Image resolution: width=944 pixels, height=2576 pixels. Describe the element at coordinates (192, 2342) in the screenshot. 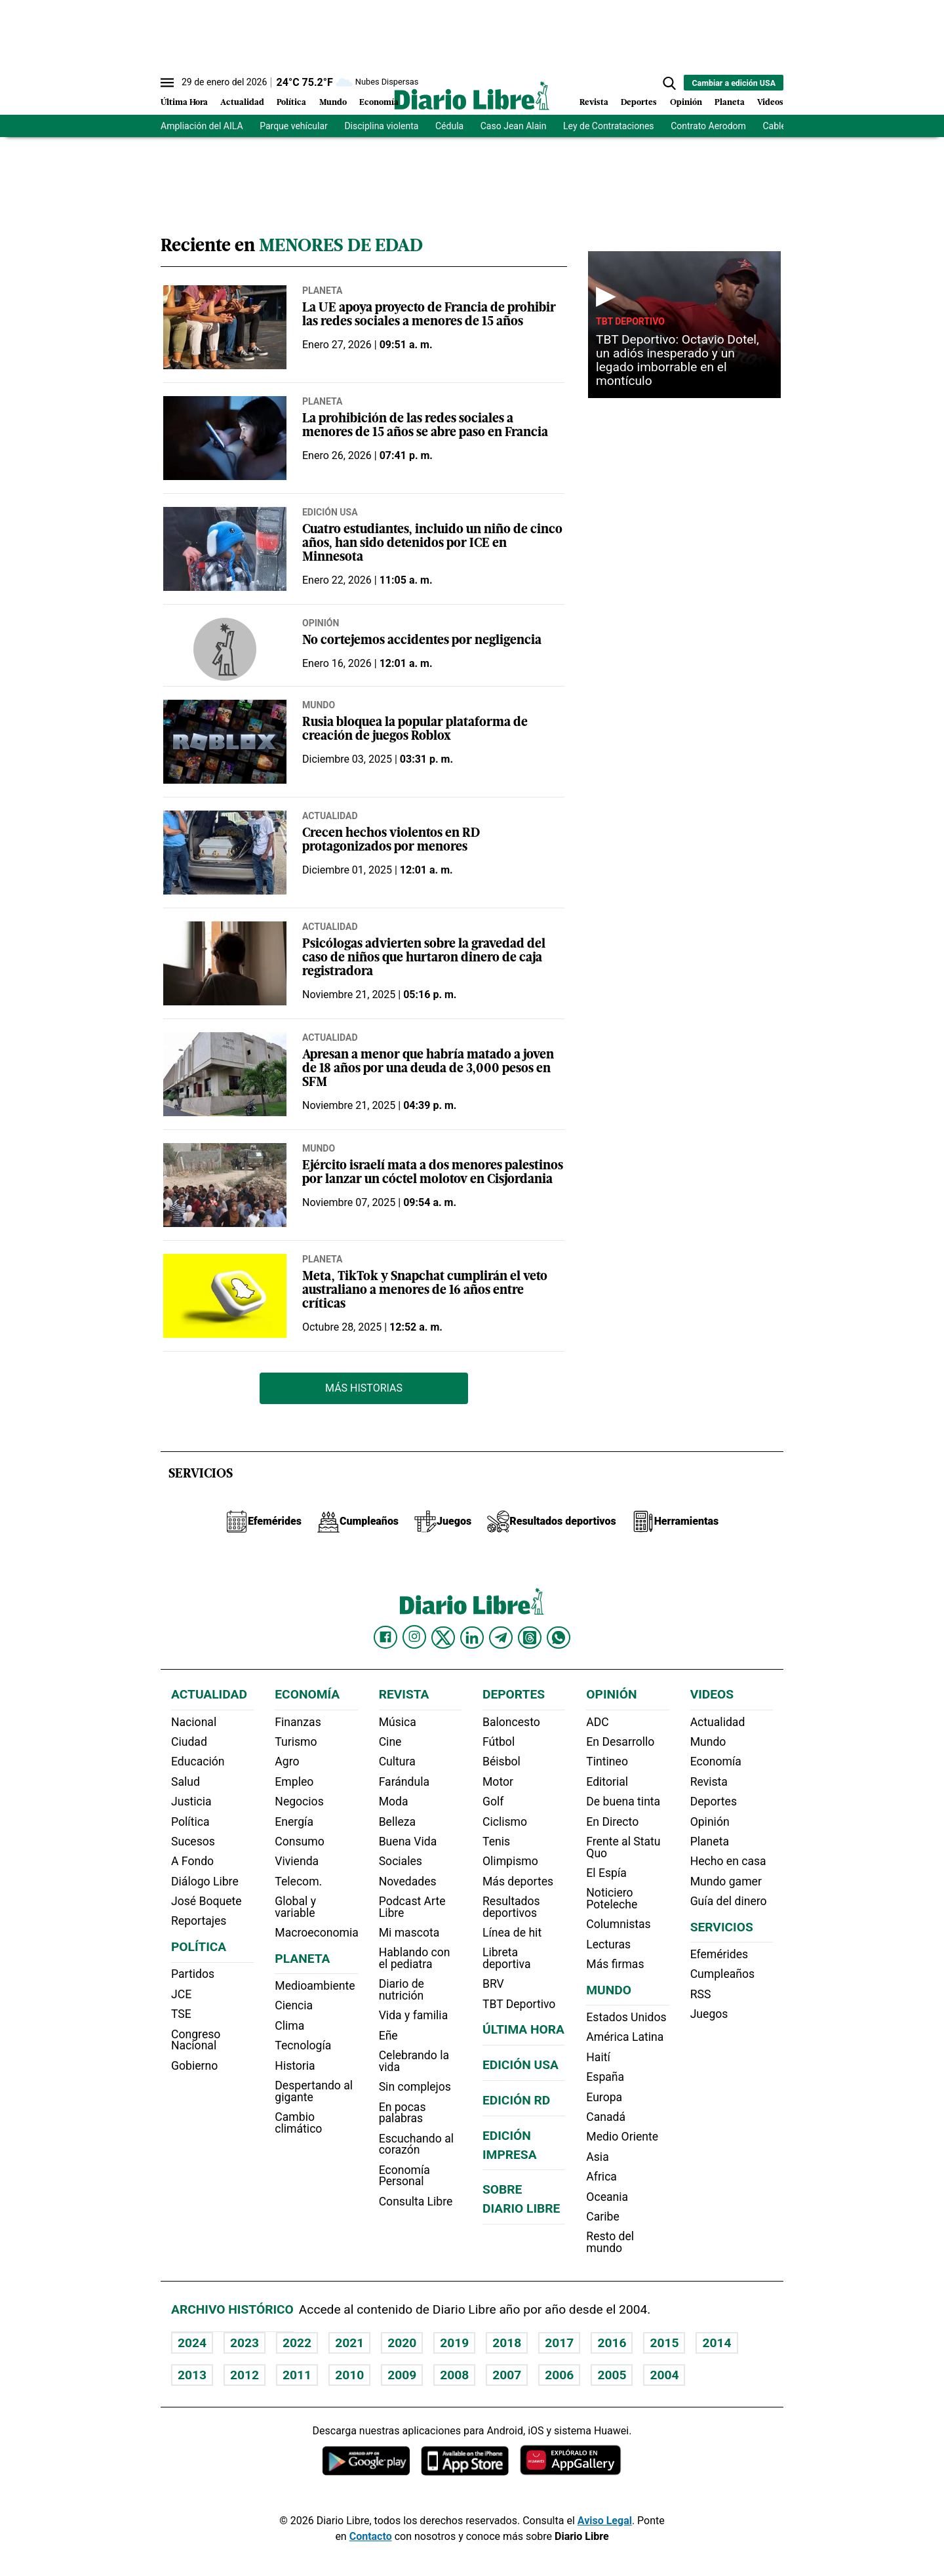

I see `2024` at that location.